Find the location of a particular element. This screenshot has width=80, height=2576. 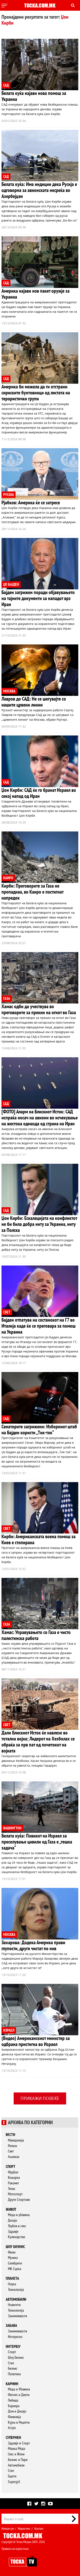

Шоу Бизнис is located at coordinates (16, 2357).